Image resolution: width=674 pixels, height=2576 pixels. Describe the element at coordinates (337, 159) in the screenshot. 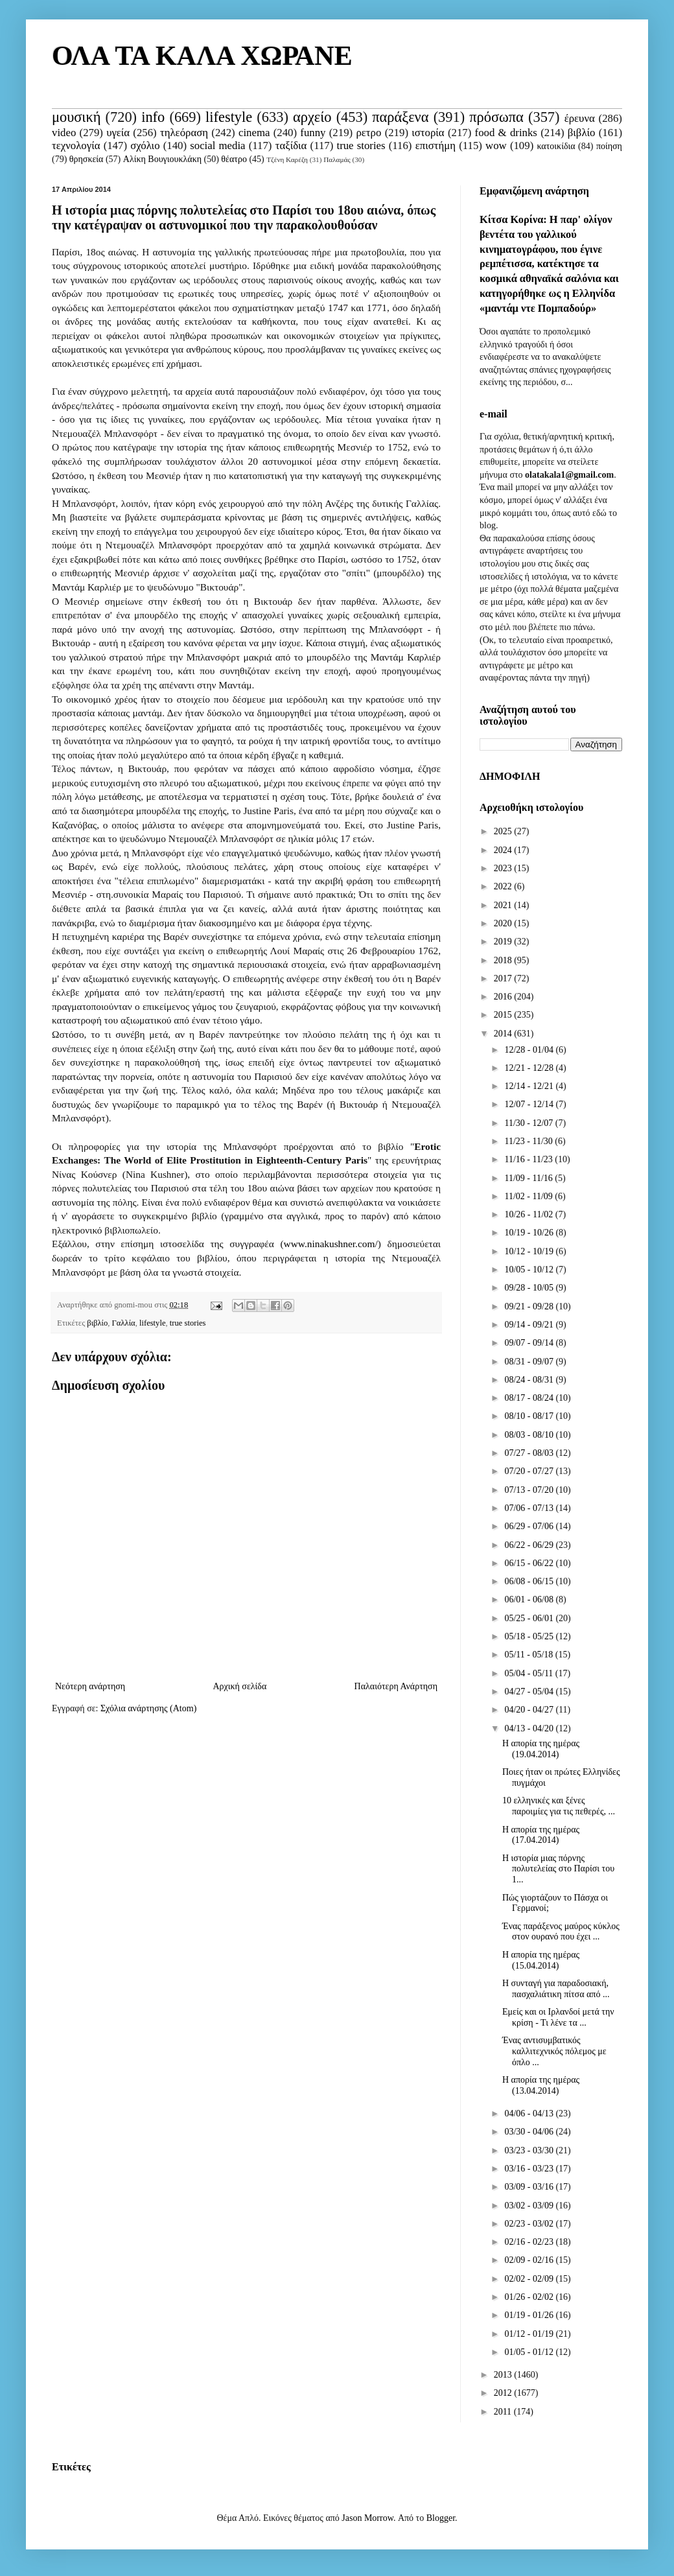

I see `Παλαμάς` at that location.